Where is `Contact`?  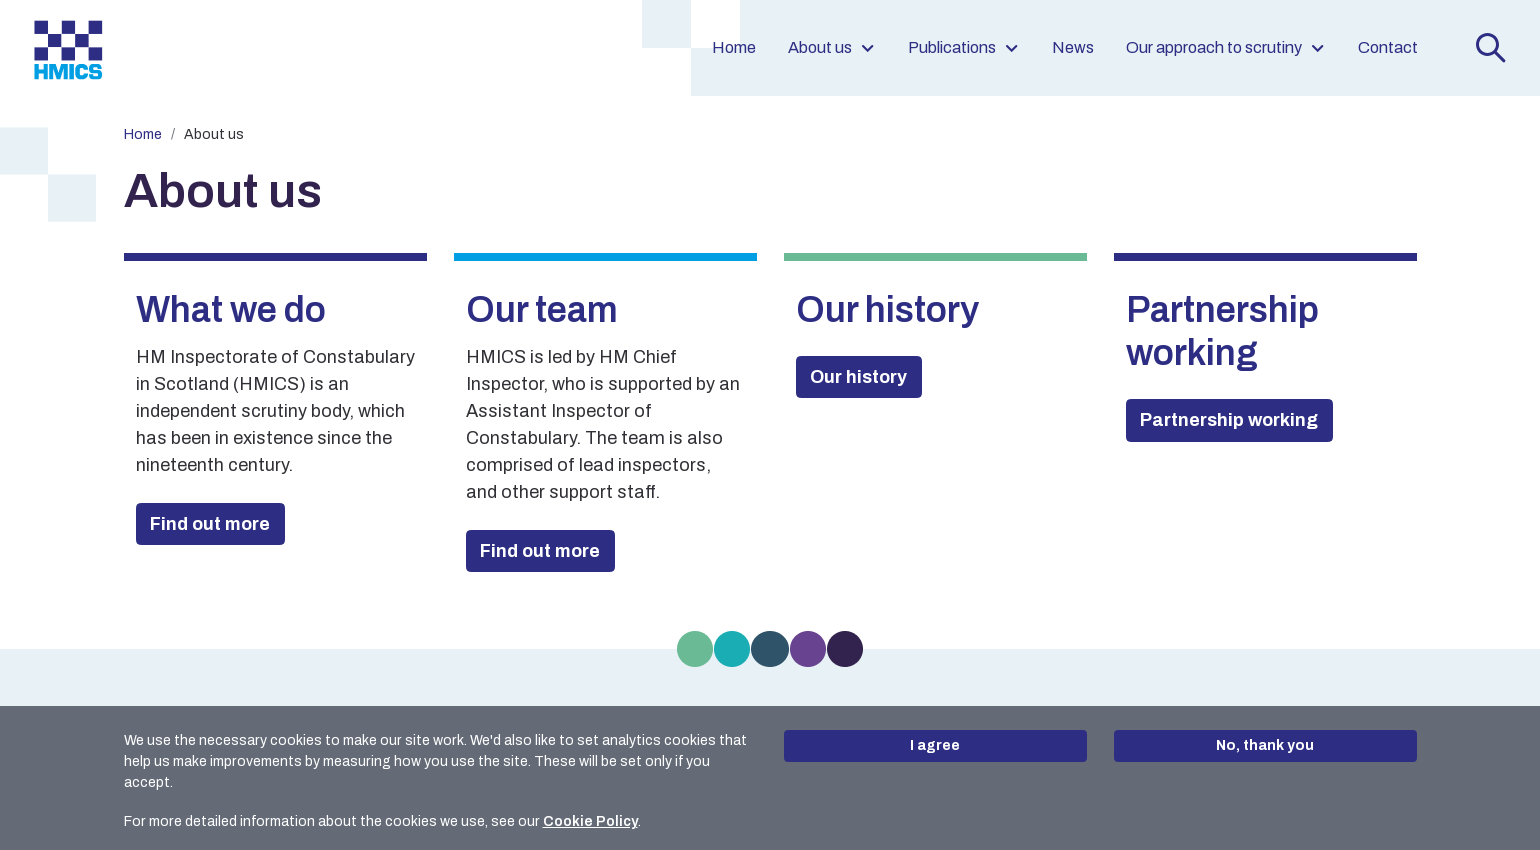 Contact is located at coordinates (1388, 47).